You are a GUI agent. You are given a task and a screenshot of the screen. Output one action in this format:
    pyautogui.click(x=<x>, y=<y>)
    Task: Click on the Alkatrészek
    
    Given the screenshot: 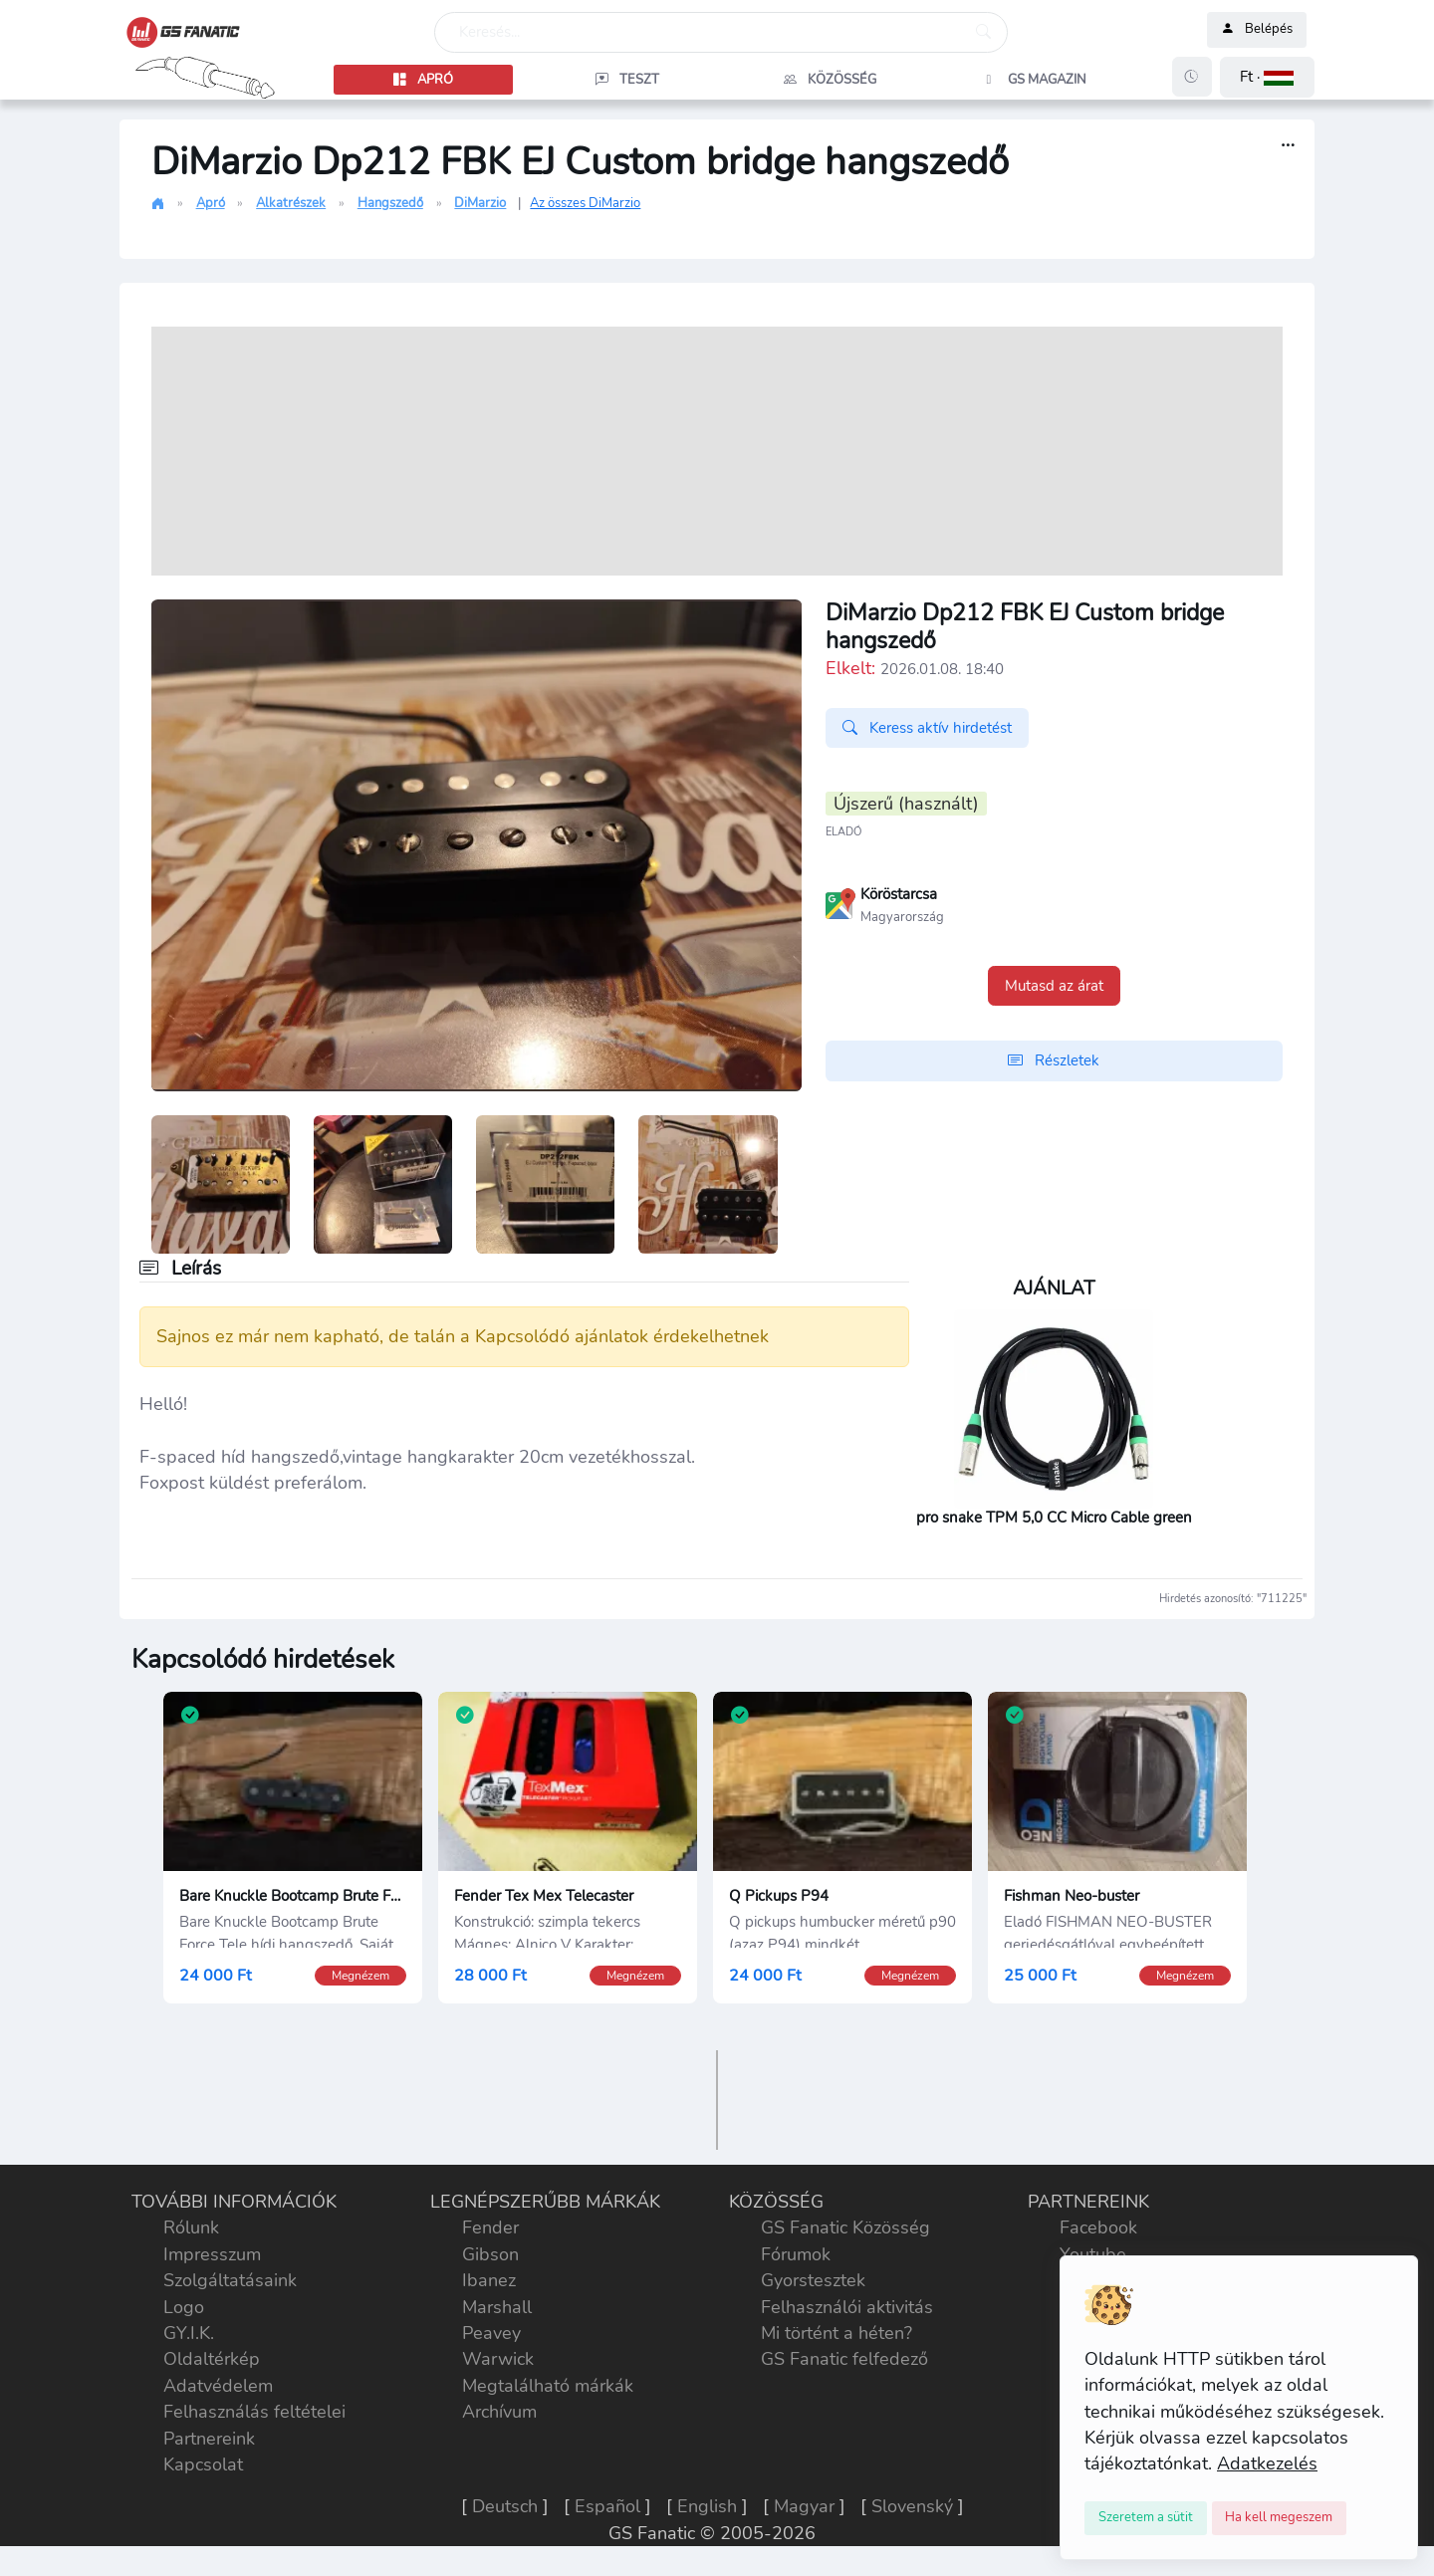 What is the action you would take?
    pyautogui.click(x=291, y=203)
    